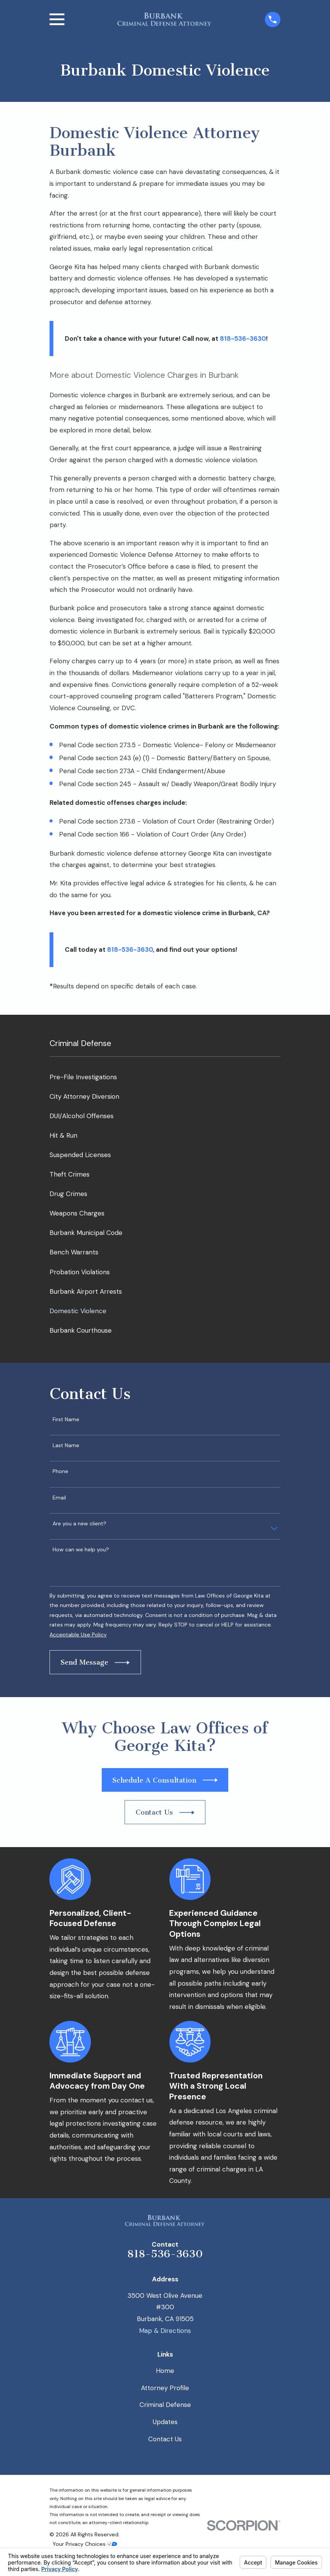 This screenshot has height=2576, width=330. Describe the element at coordinates (165, 2330) in the screenshot. I see `Map & Directions` at that location.